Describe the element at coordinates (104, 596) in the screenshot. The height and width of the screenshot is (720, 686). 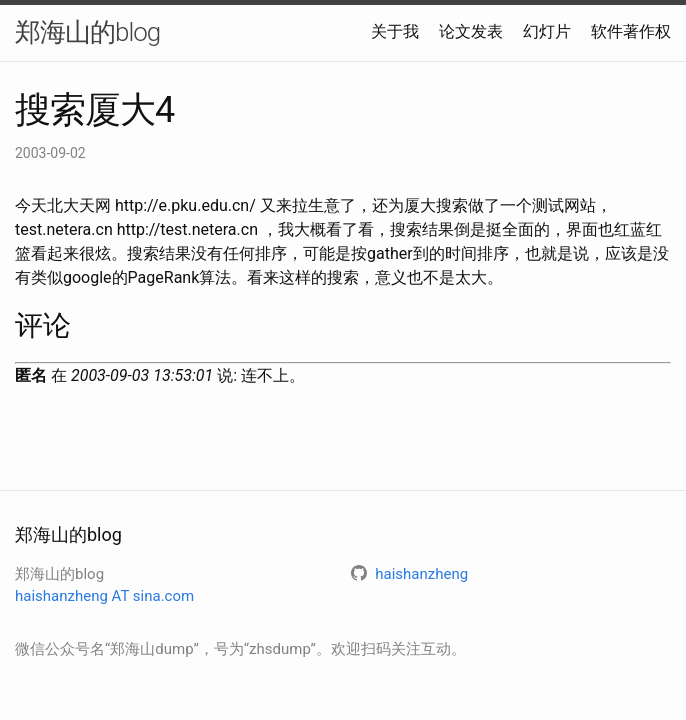
I see `haishanzheng AT sina.com` at that location.